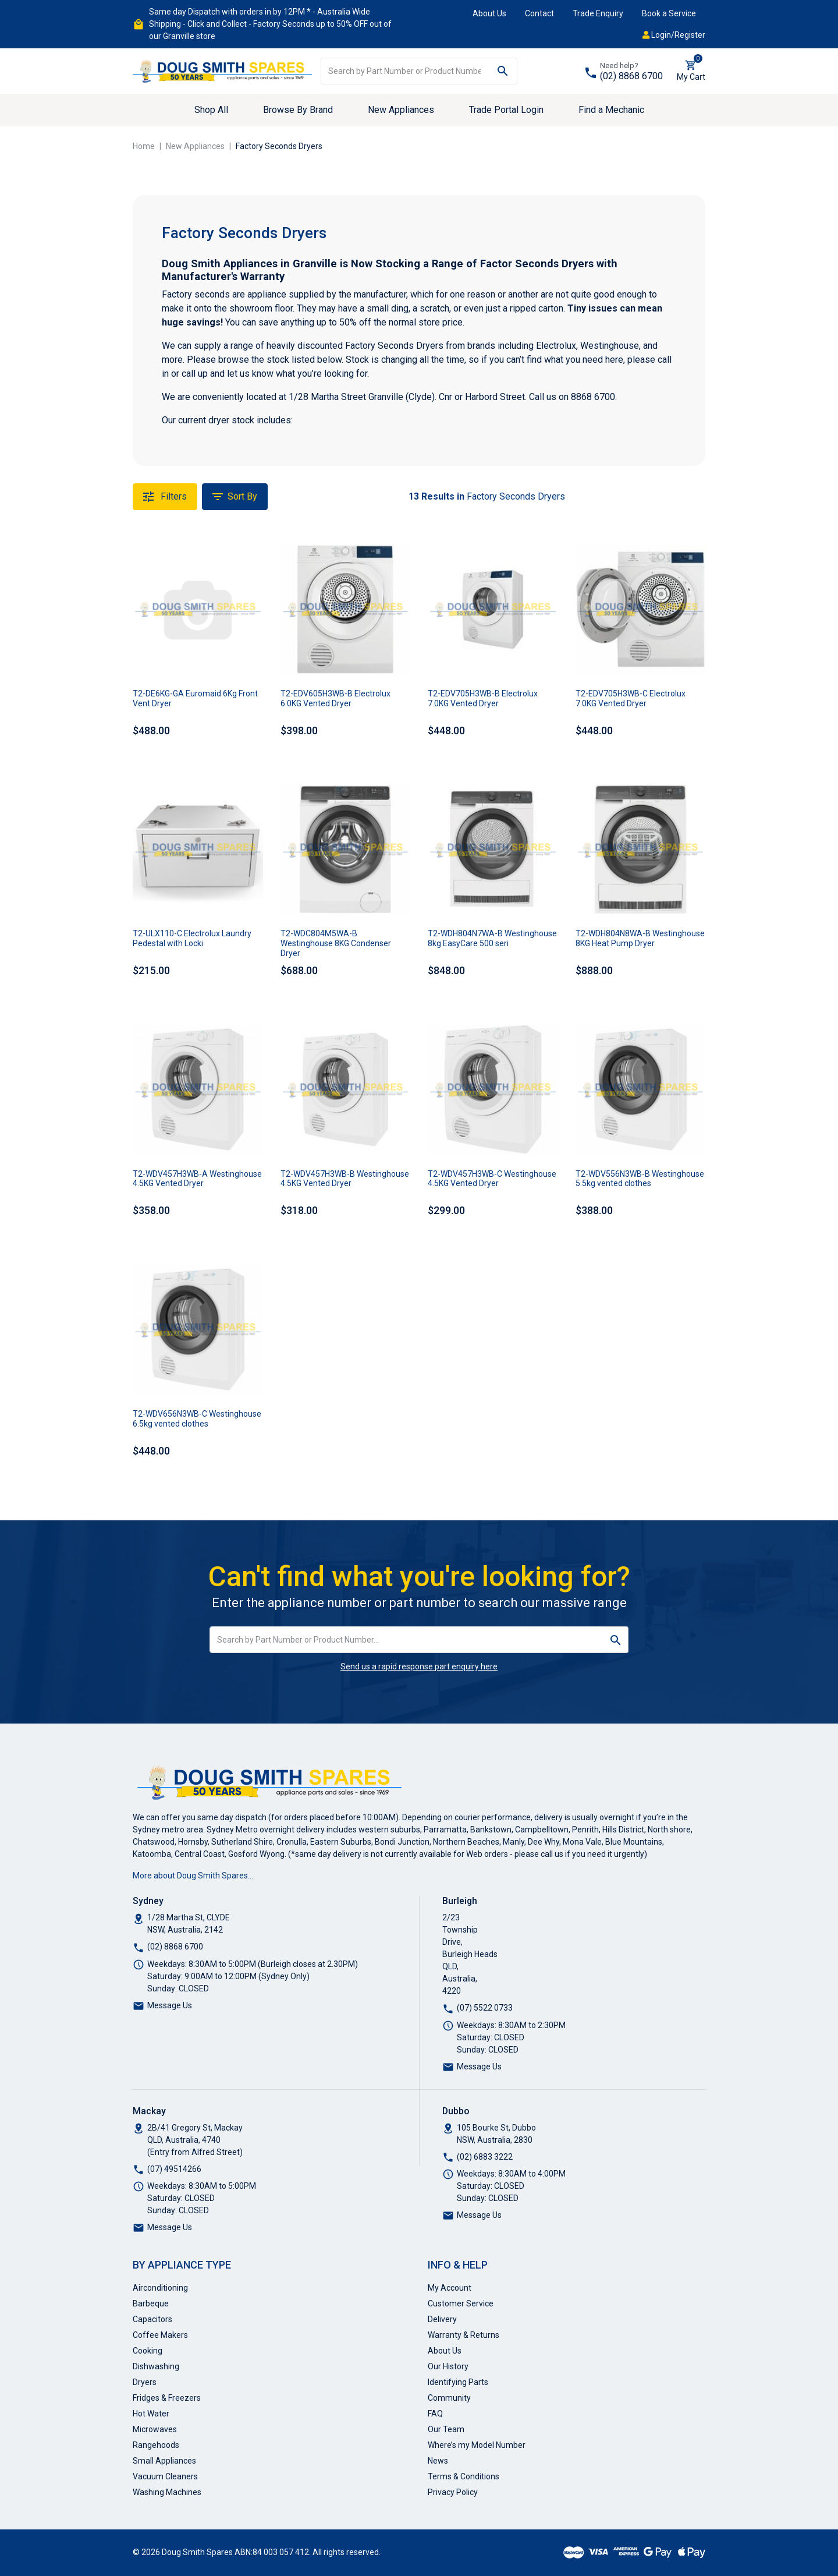  Describe the element at coordinates (197, 1418) in the screenshot. I see `T2-WDV656N3WB-C Westinghouse 6.5kg vented clothes` at that location.